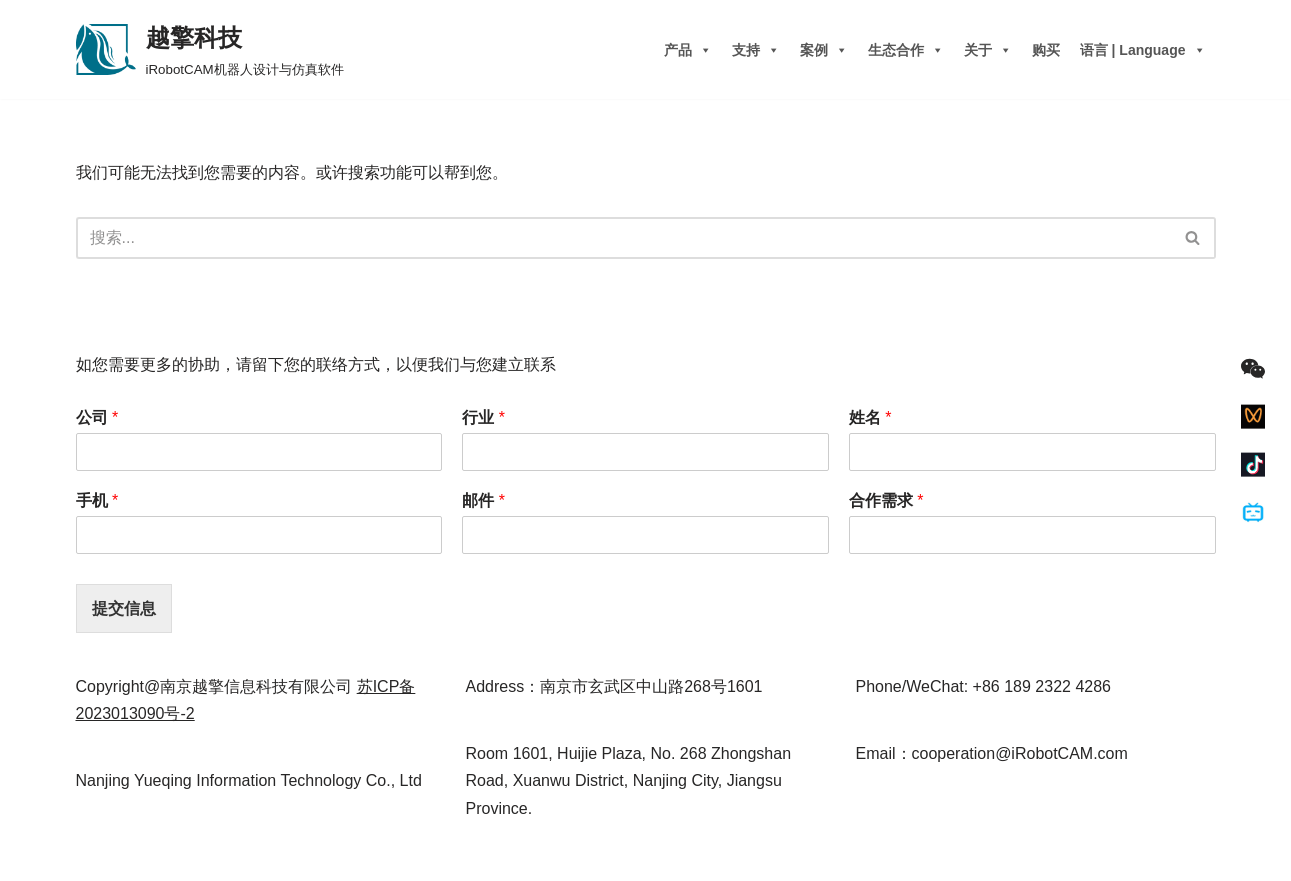 The image size is (1291, 881). What do you see at coordinates (906, 50) in the screenshot?
I see `生态合作 [button]` at bounding box center [906, 50].